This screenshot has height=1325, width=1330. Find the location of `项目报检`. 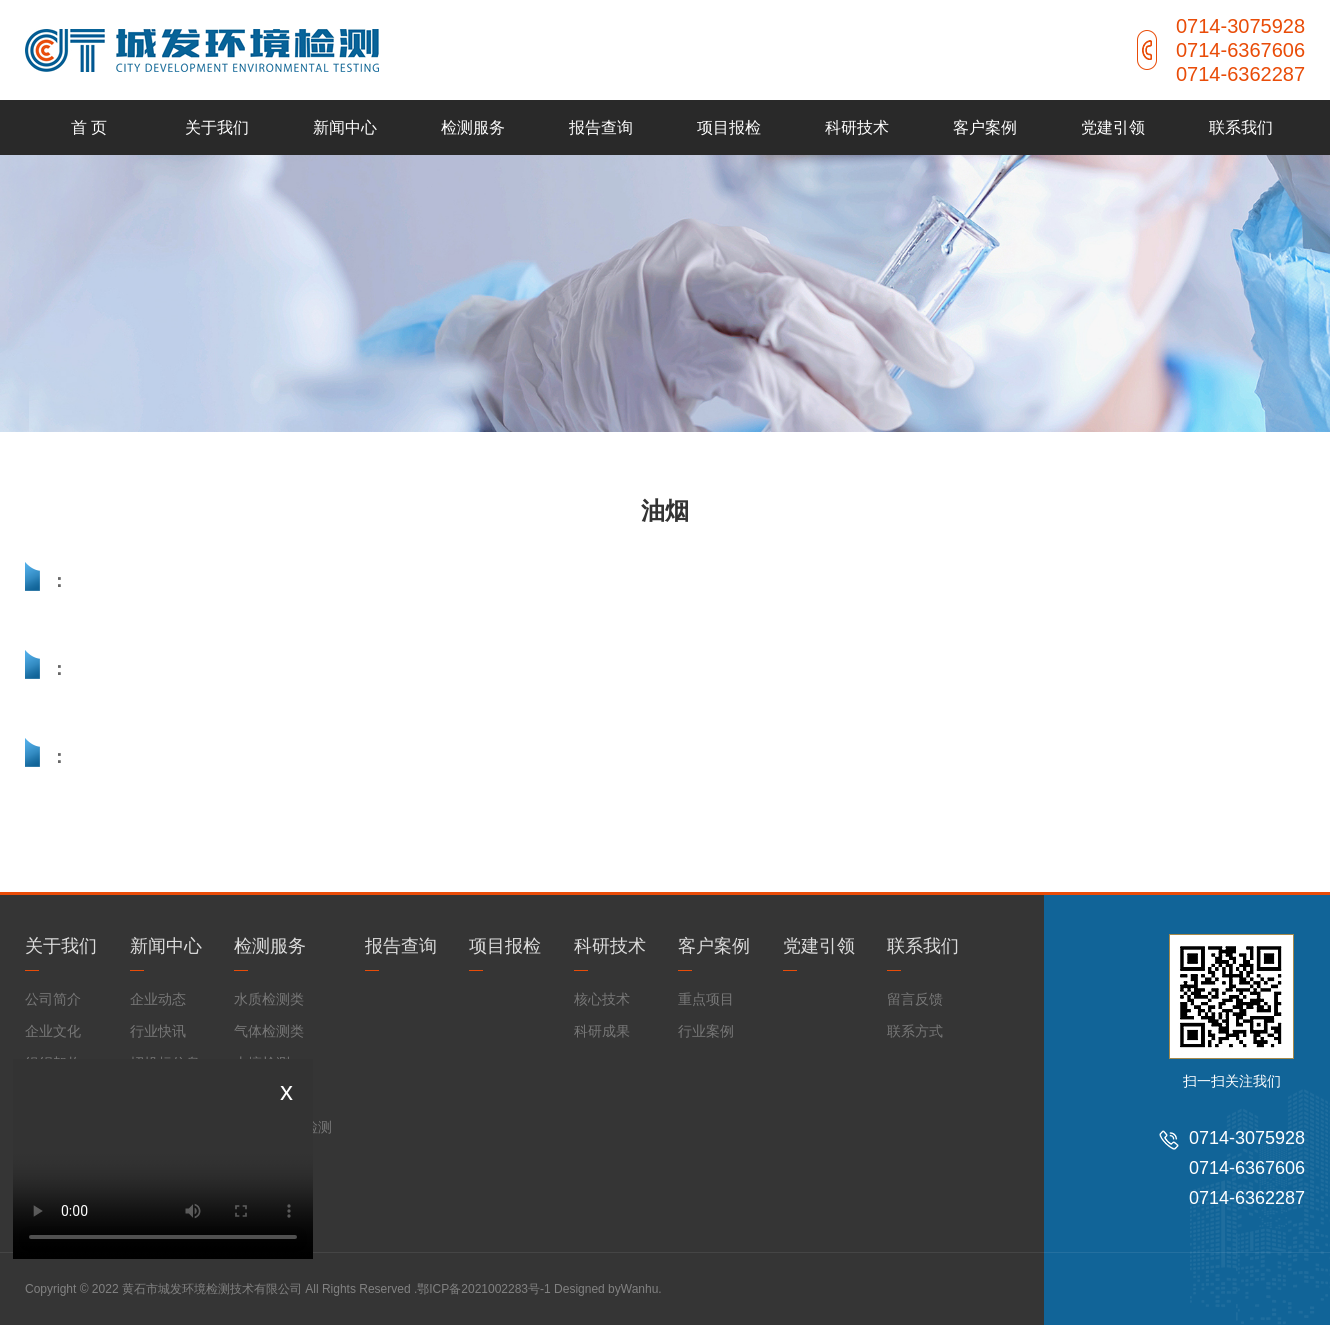

项目报检 is located at coordinates (729, 127).